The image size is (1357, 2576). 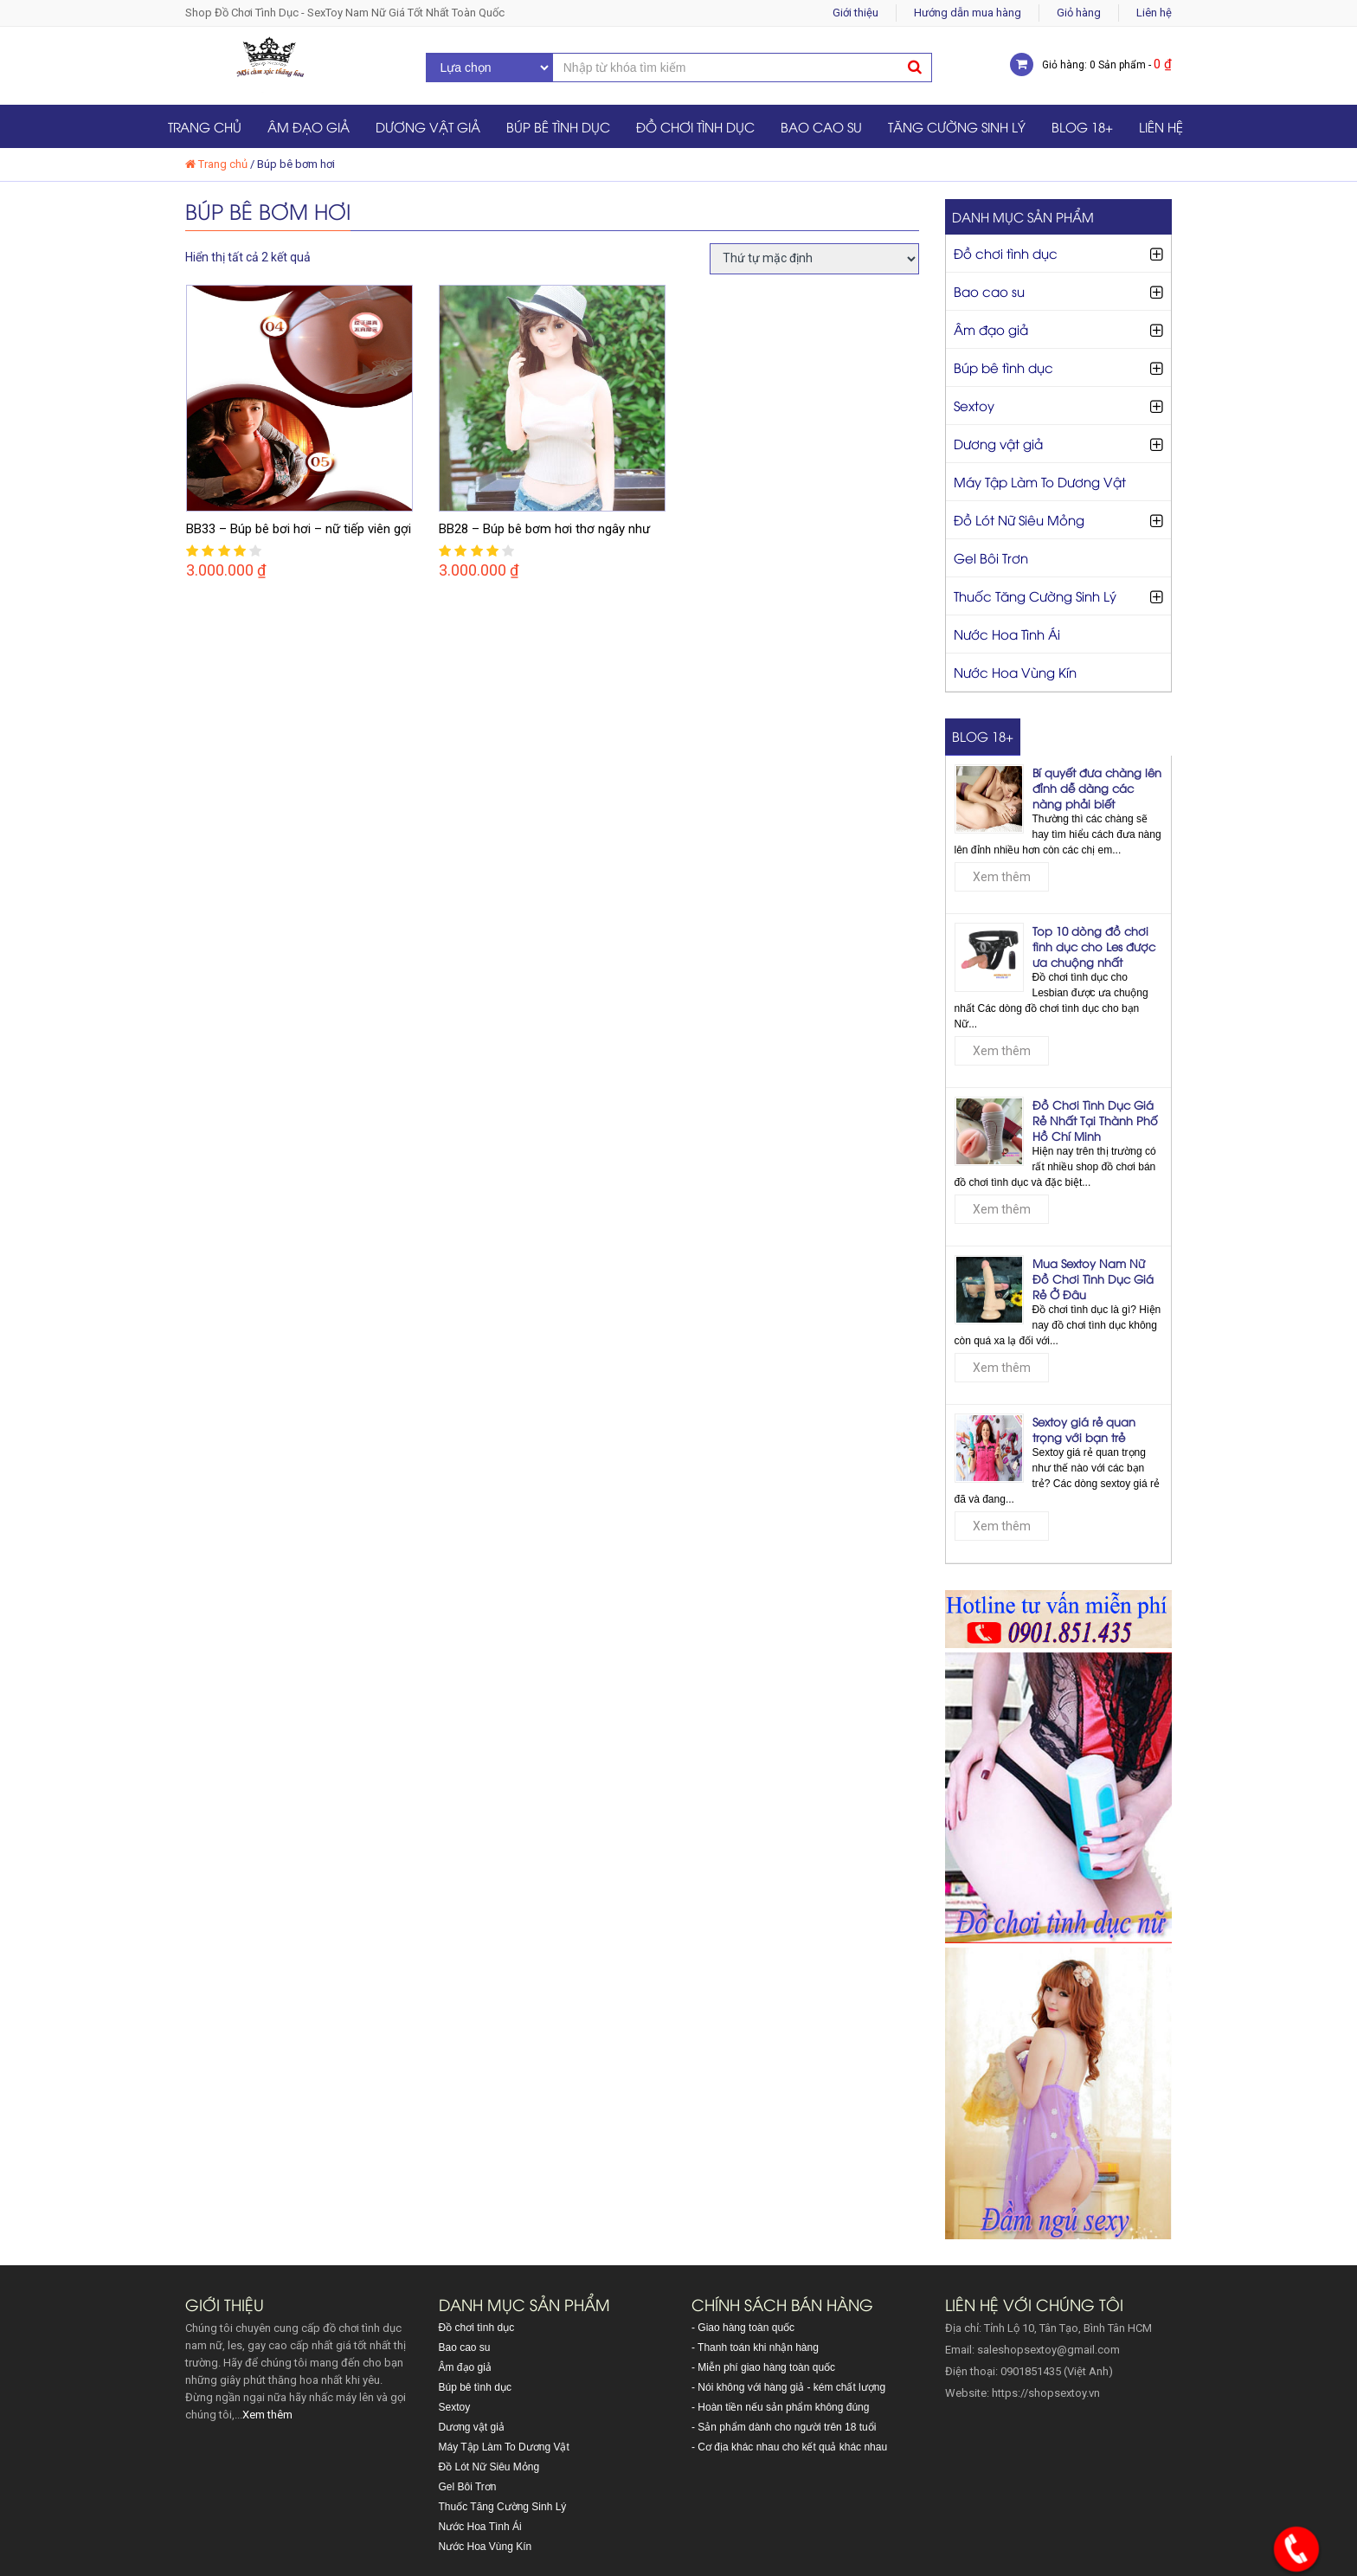 What do you see at coordinates (428, 126) in the screenshot?
I see `Dương vật giả` at bounding box center [428, 126].